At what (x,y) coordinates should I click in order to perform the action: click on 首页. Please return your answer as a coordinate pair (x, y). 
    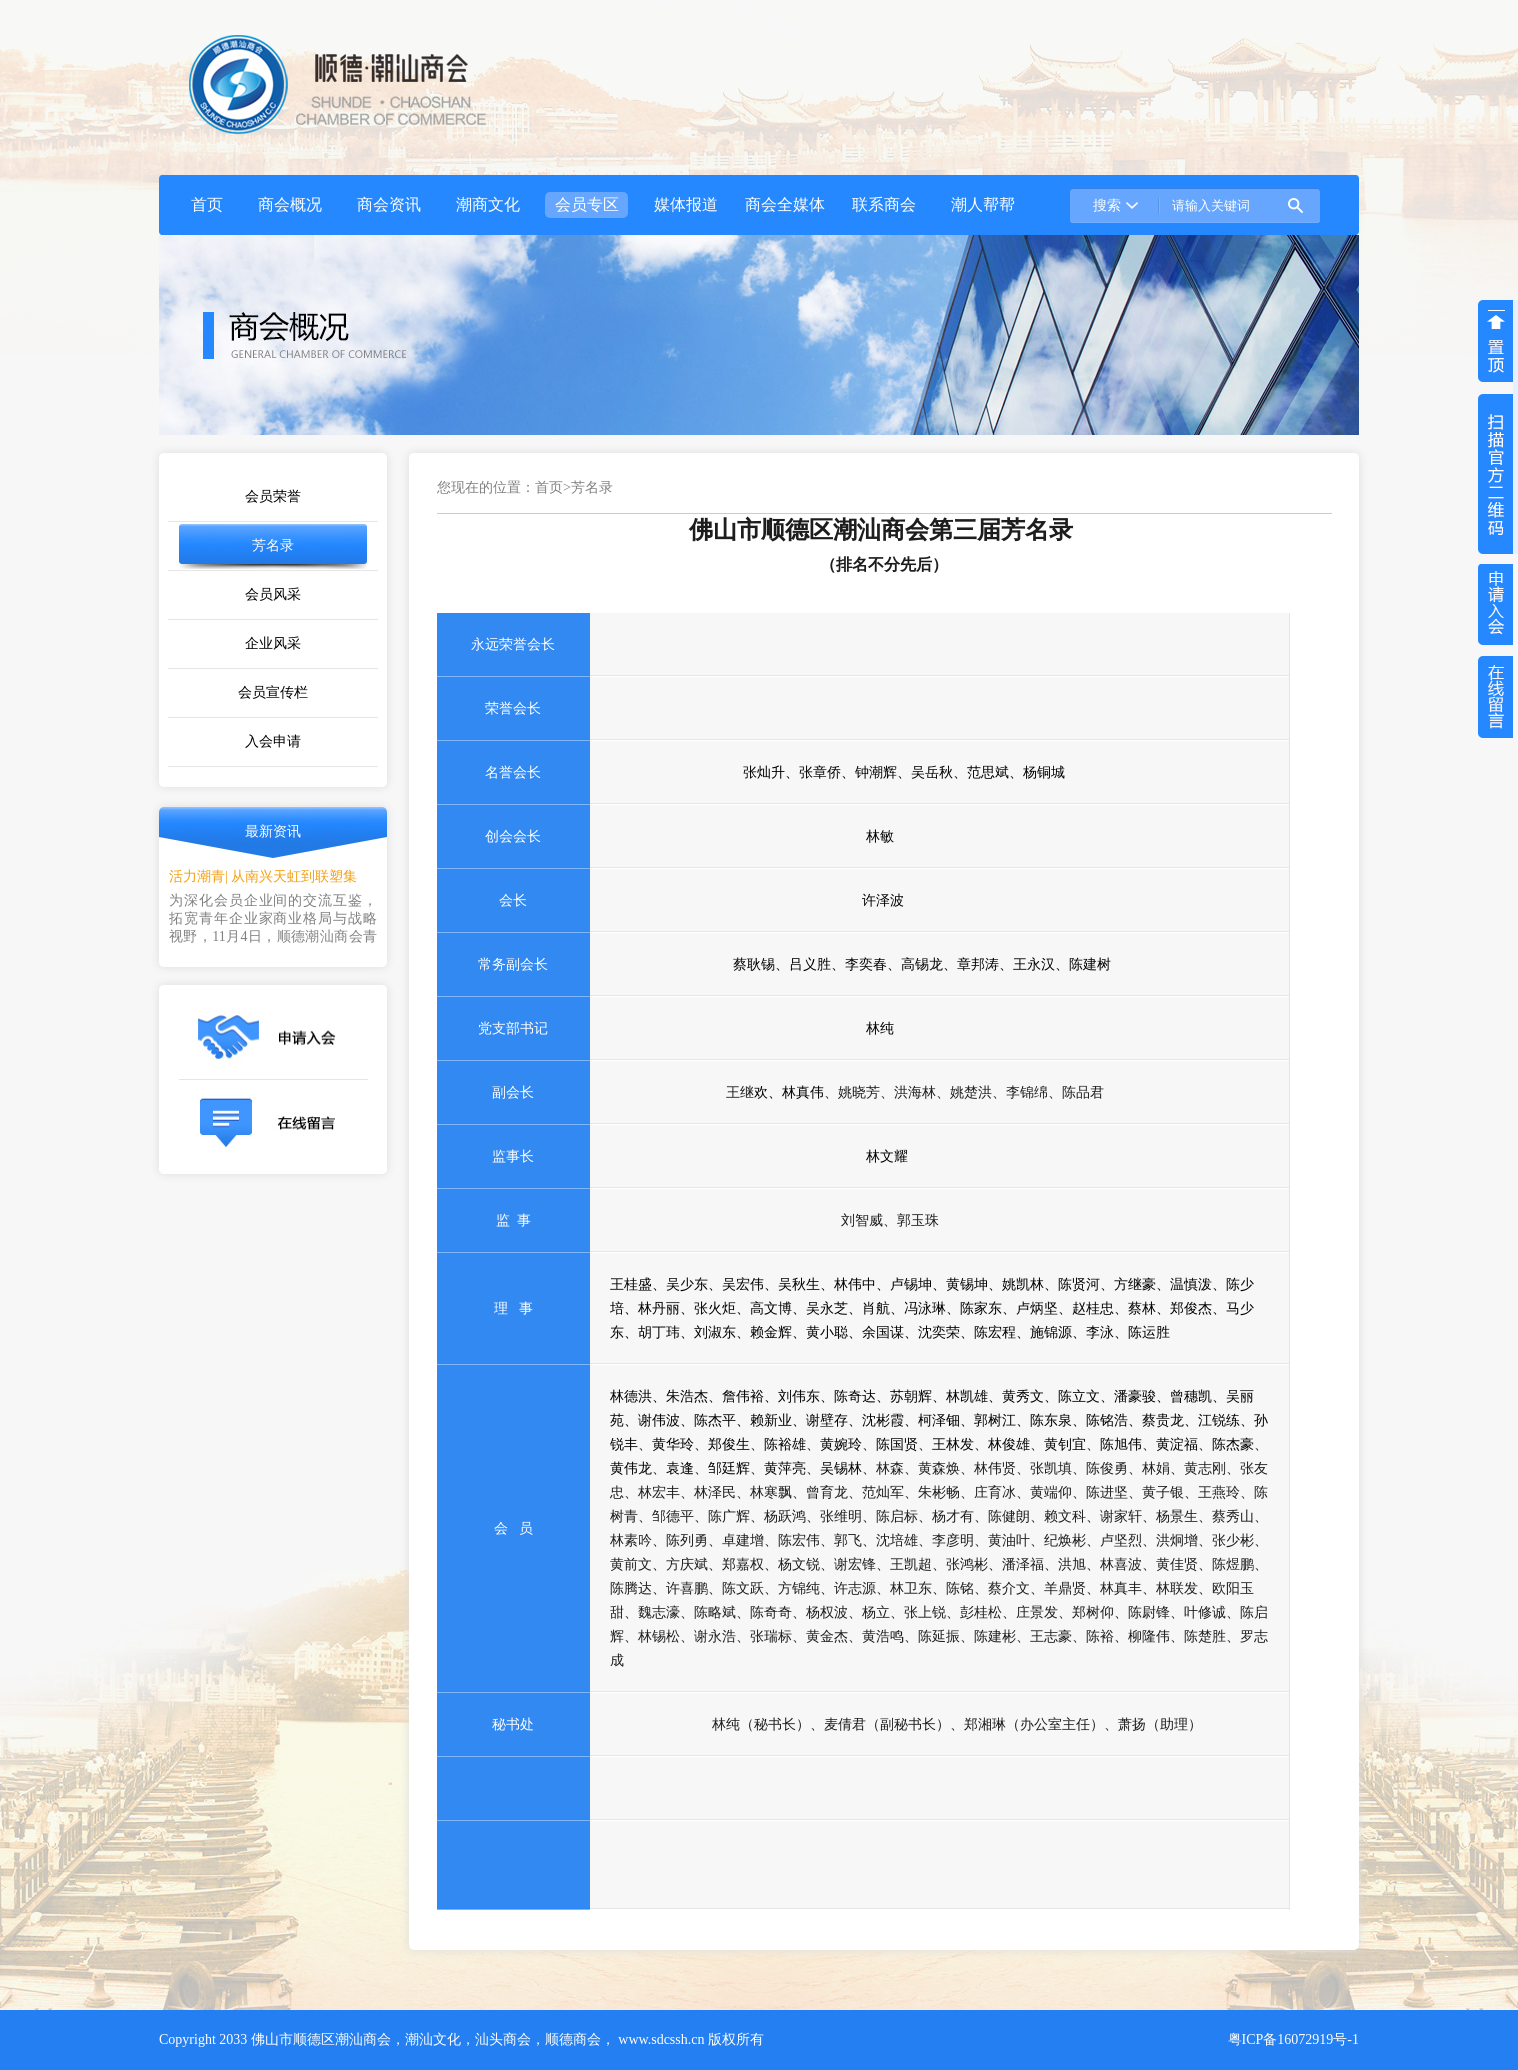
    Looking at the image, I should click on (549, 487).